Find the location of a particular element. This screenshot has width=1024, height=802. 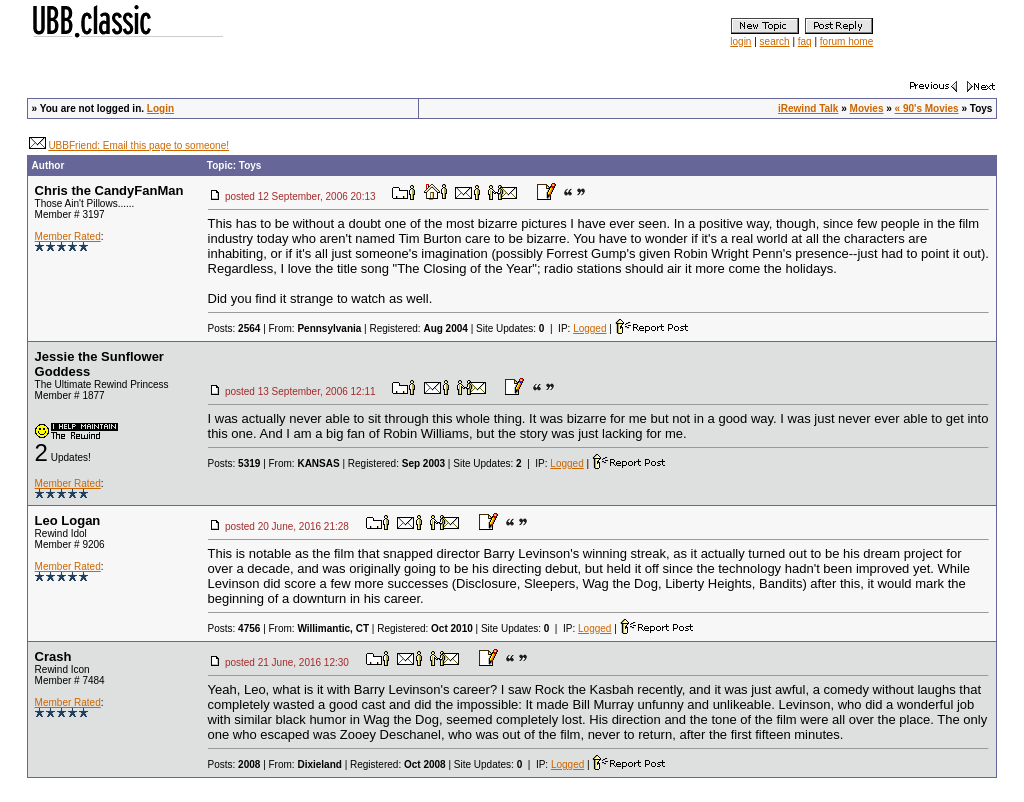

search is located at coordinates (775, 41).